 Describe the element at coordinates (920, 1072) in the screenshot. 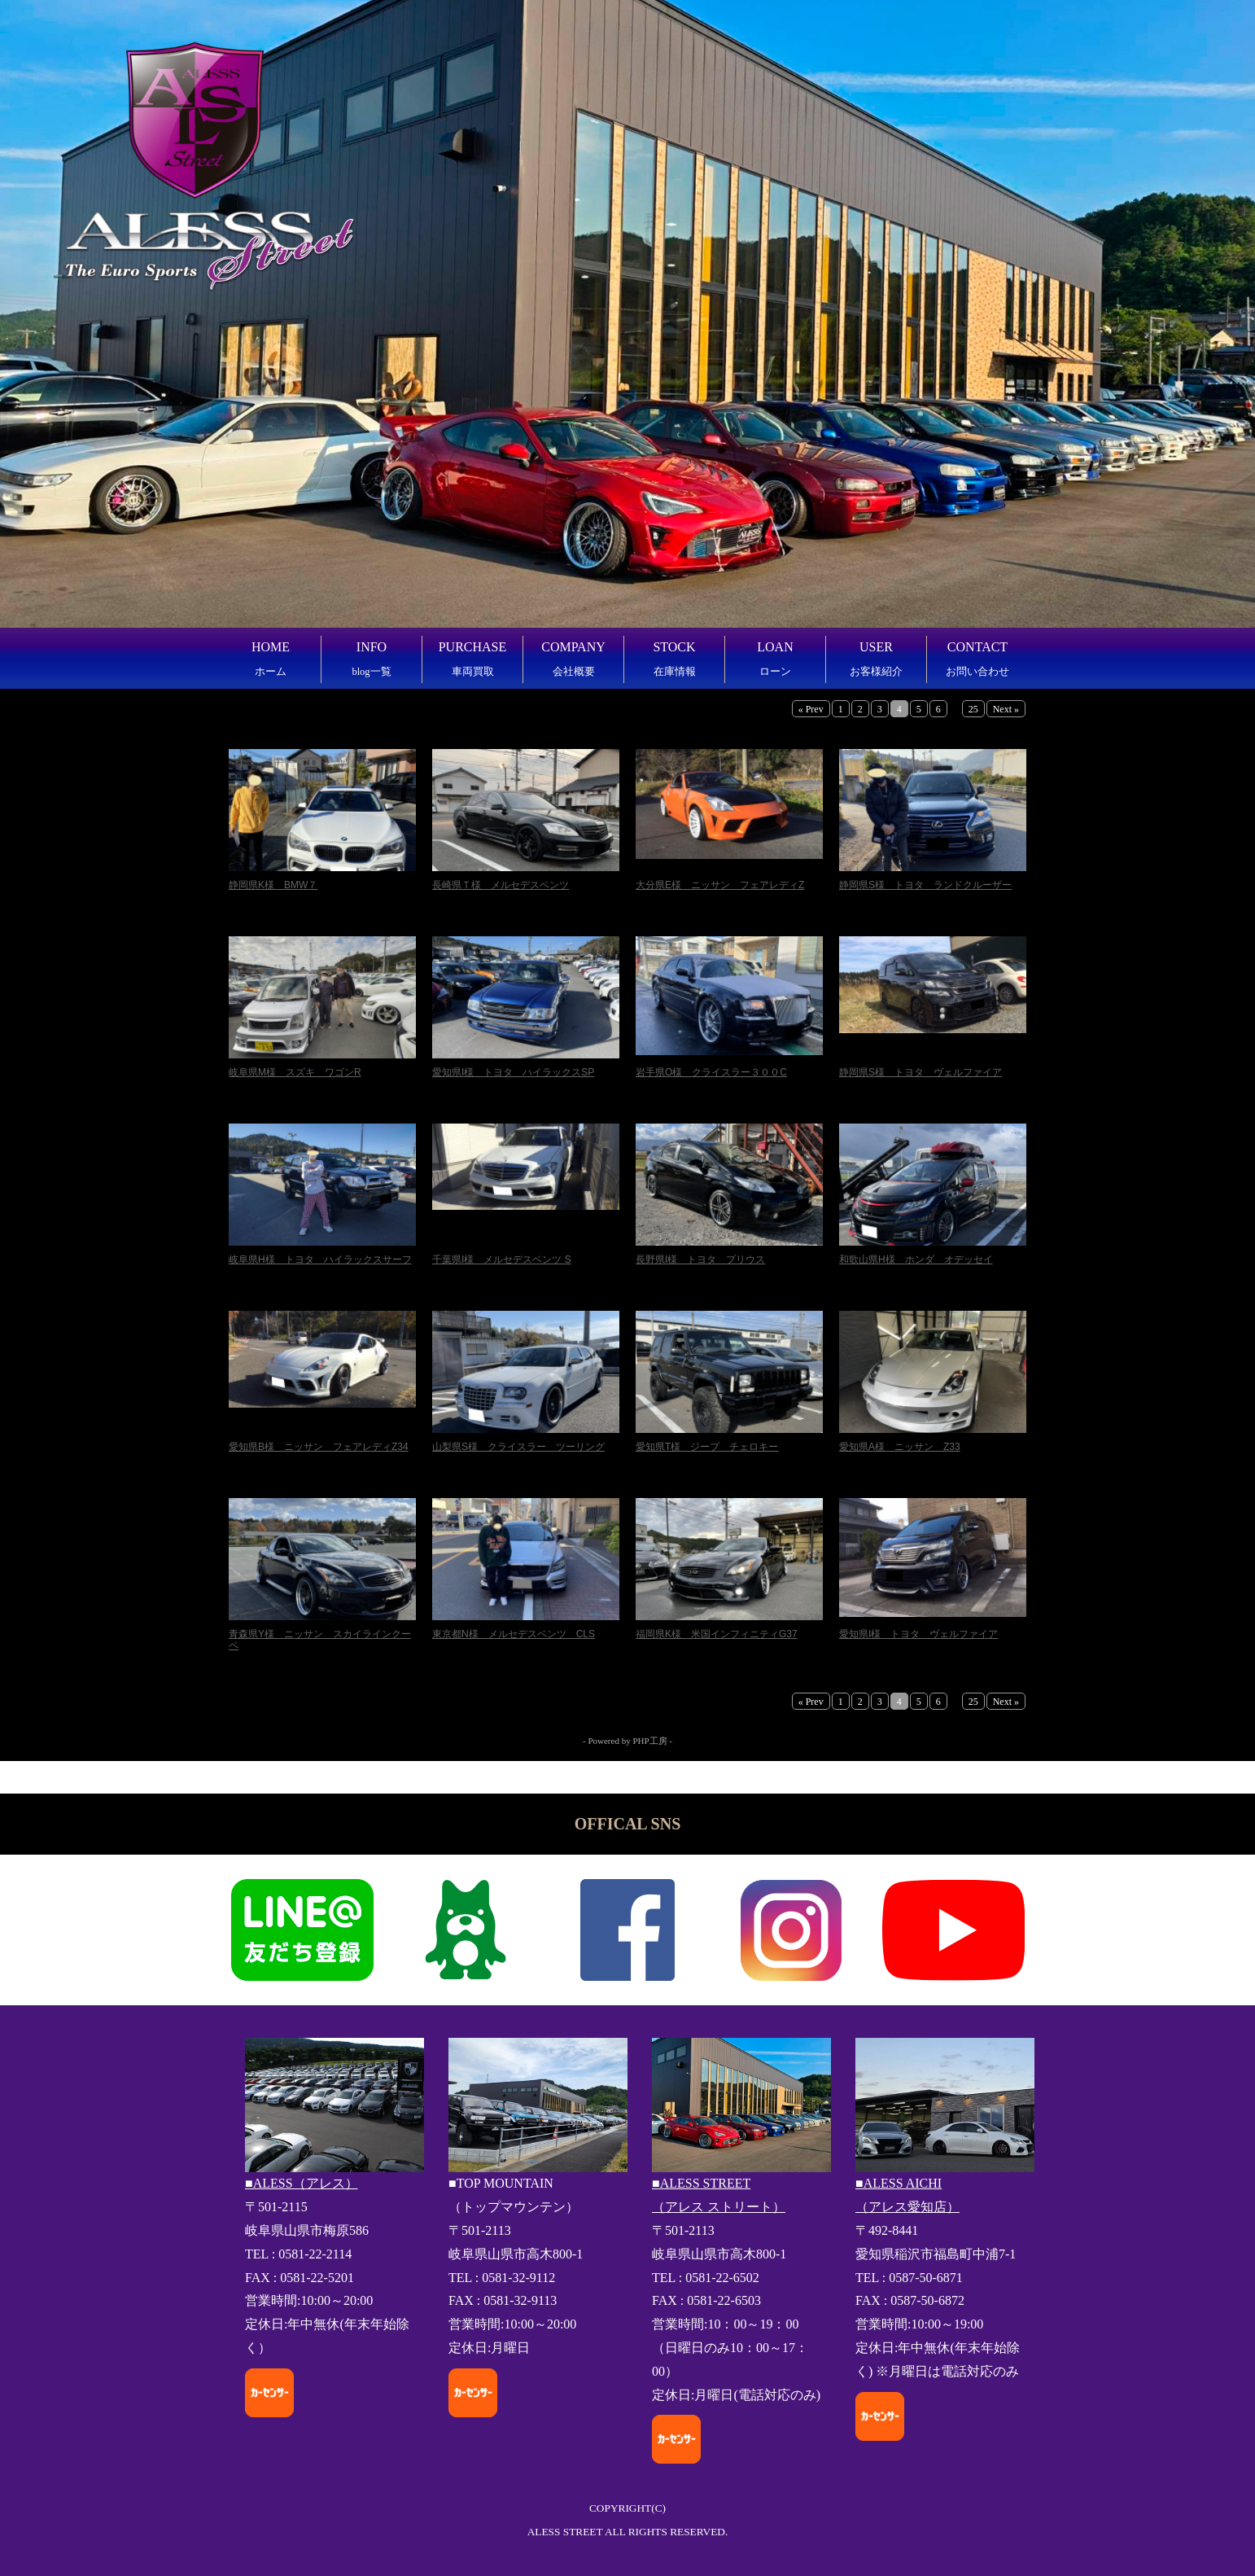

I see `静岡県S様 トヨタ ヴェルファイア` at that location.